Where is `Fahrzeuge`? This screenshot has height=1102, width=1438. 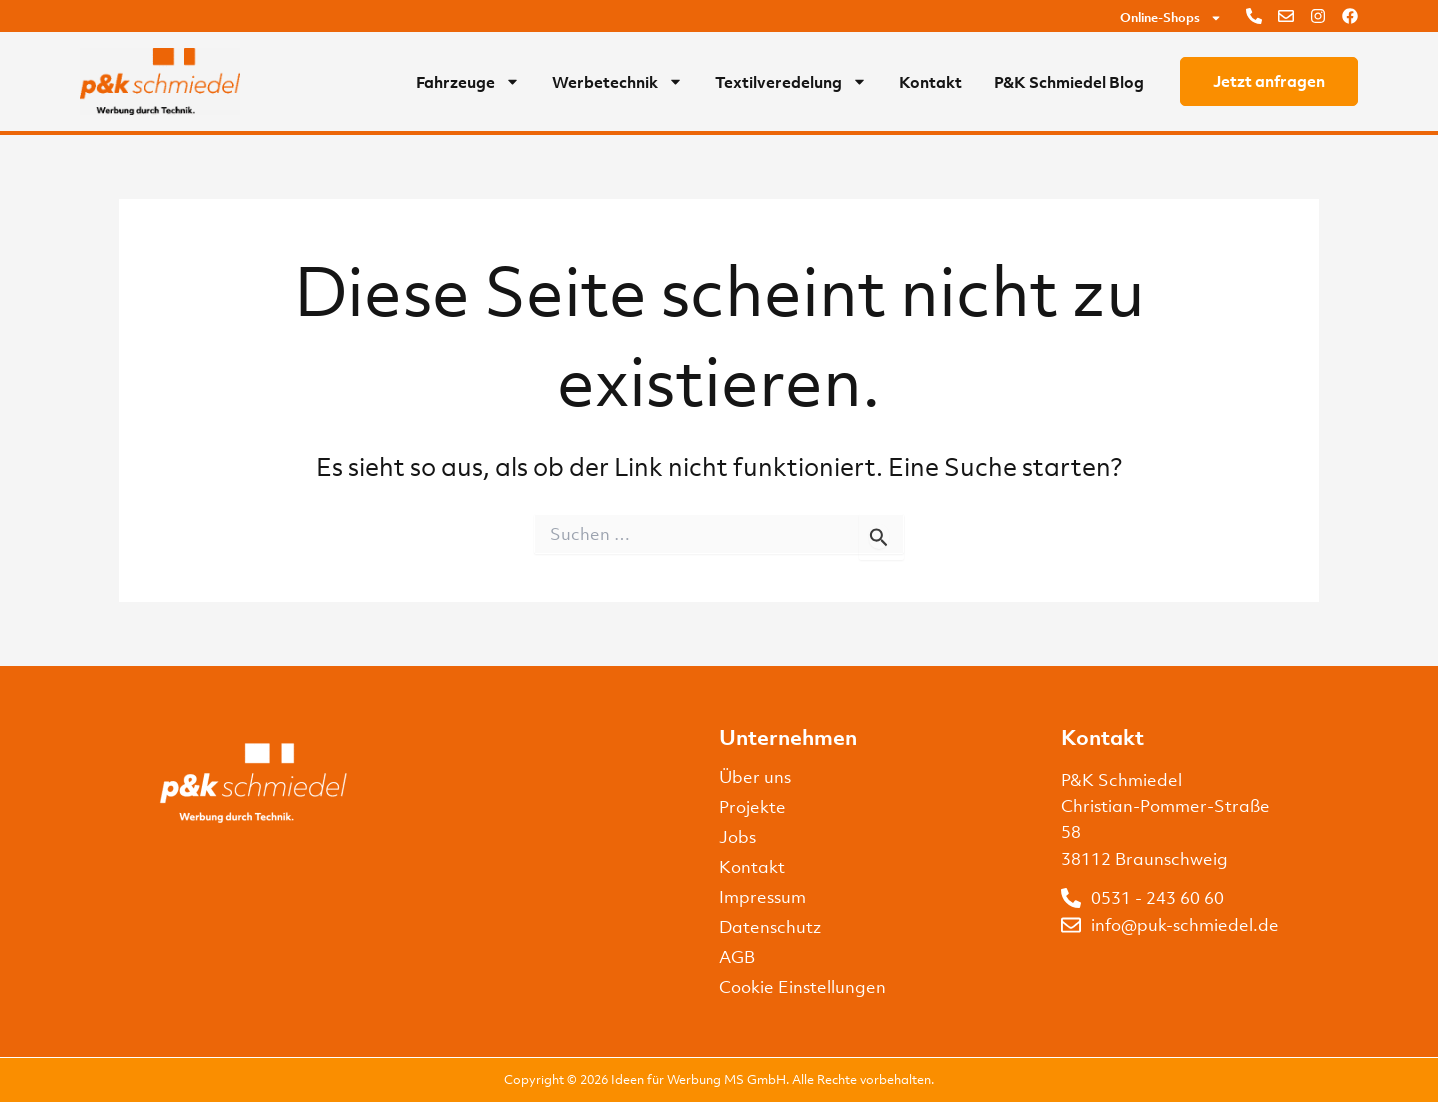 Fahrzeuge is located at coordinates (468, 81).